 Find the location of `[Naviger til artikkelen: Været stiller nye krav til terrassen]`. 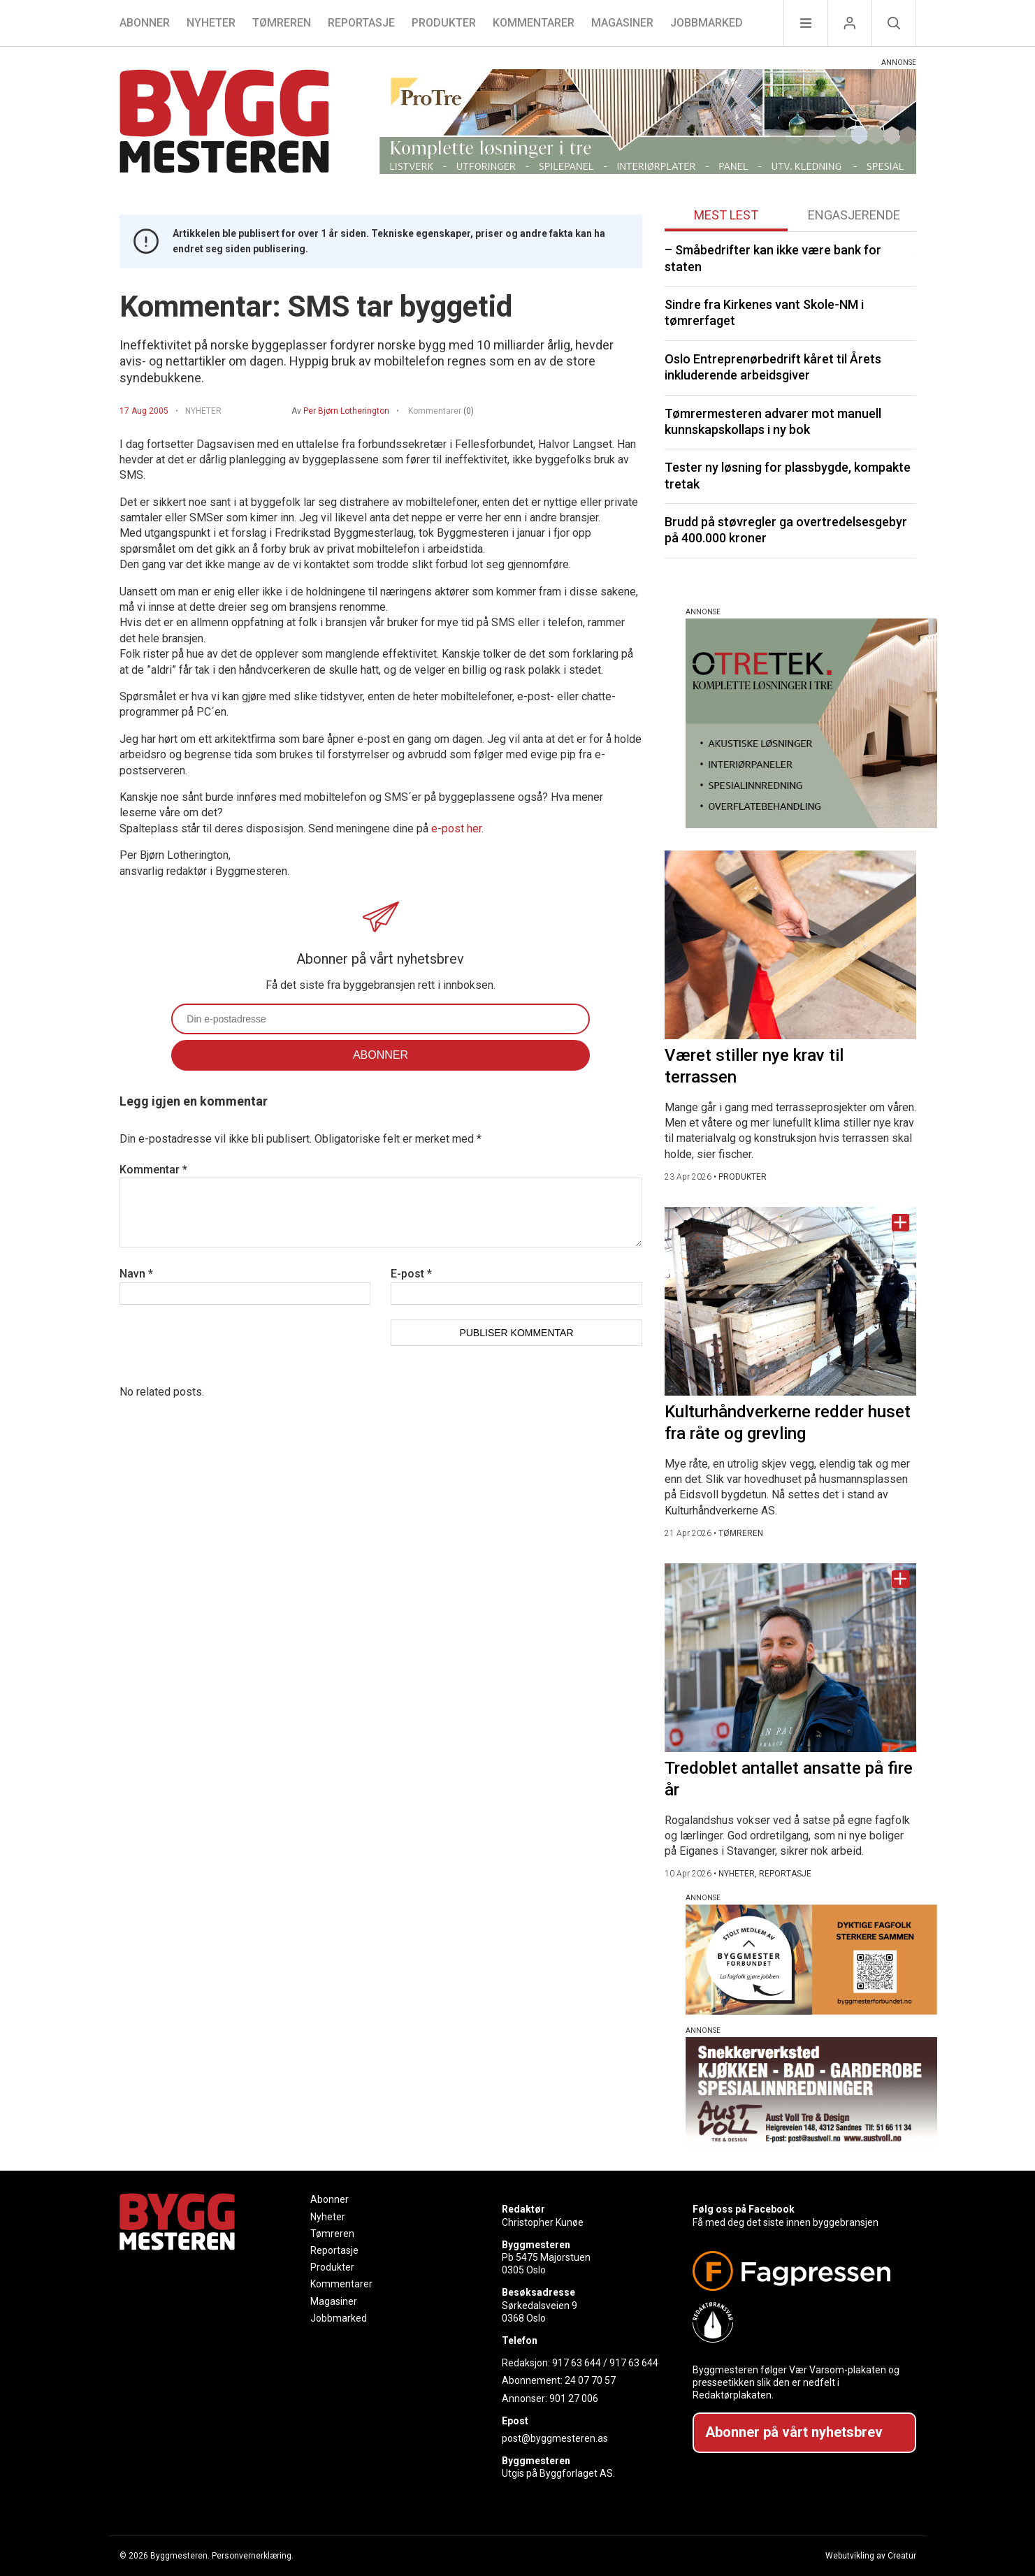

[Naviger til artikkelen: Været stiller nye krav til terrassen] is located at coordinates (790, 945).